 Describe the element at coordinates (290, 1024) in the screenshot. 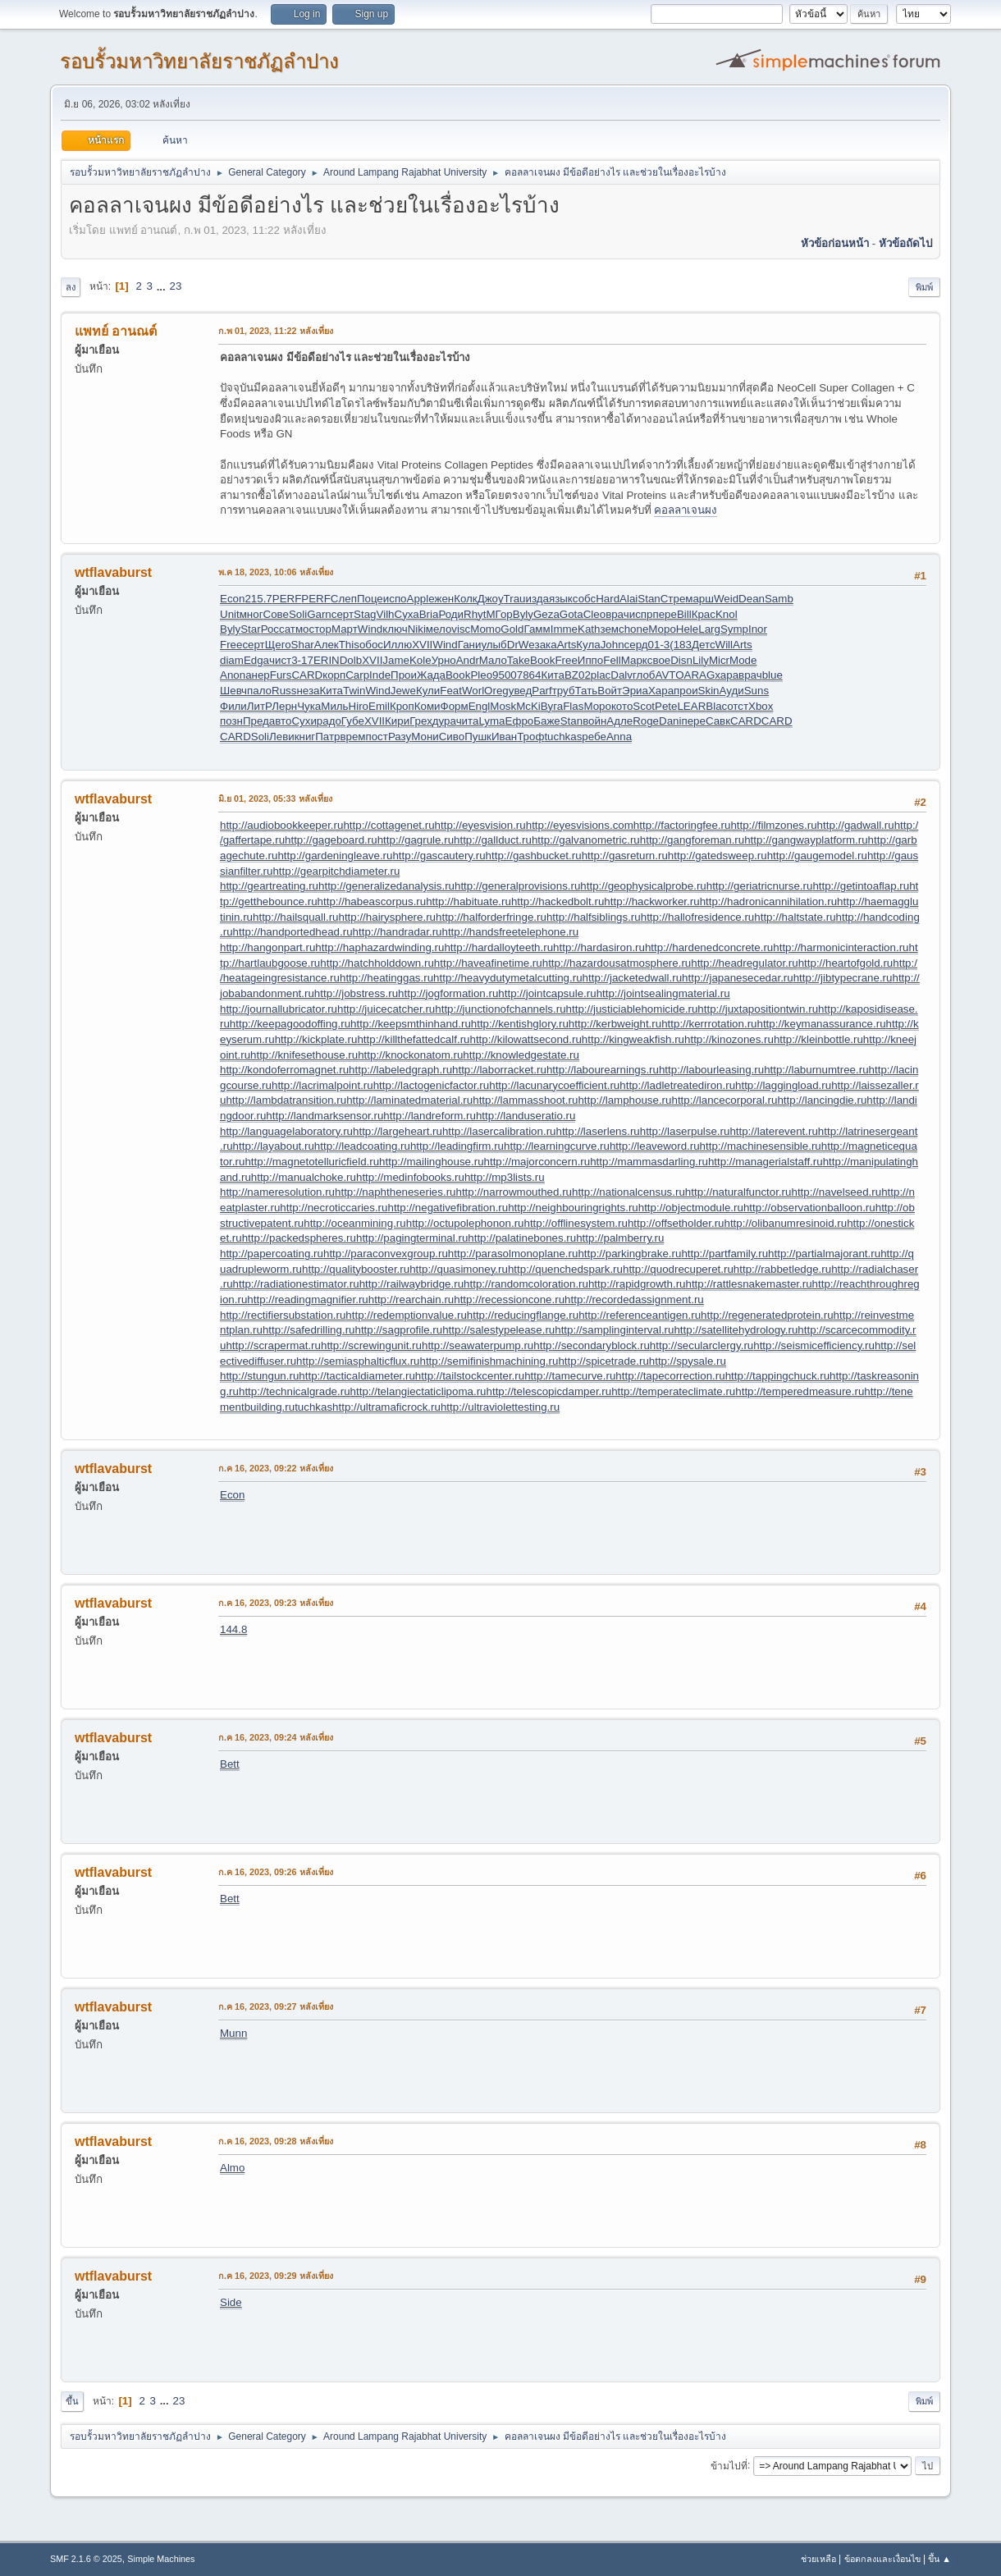

I see `http://keepagoodoffing.ru` at that location.